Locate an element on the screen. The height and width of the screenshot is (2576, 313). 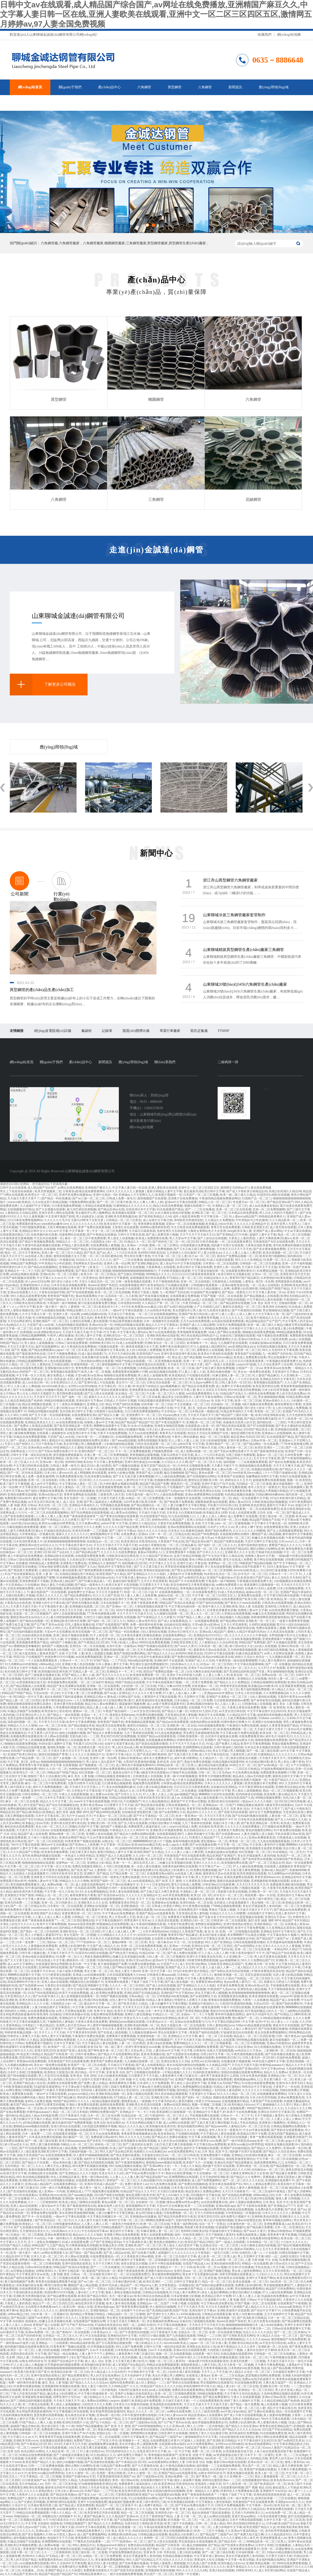
女自慰喷水免费观看ww久久 is located at coordinates (170, 1938).